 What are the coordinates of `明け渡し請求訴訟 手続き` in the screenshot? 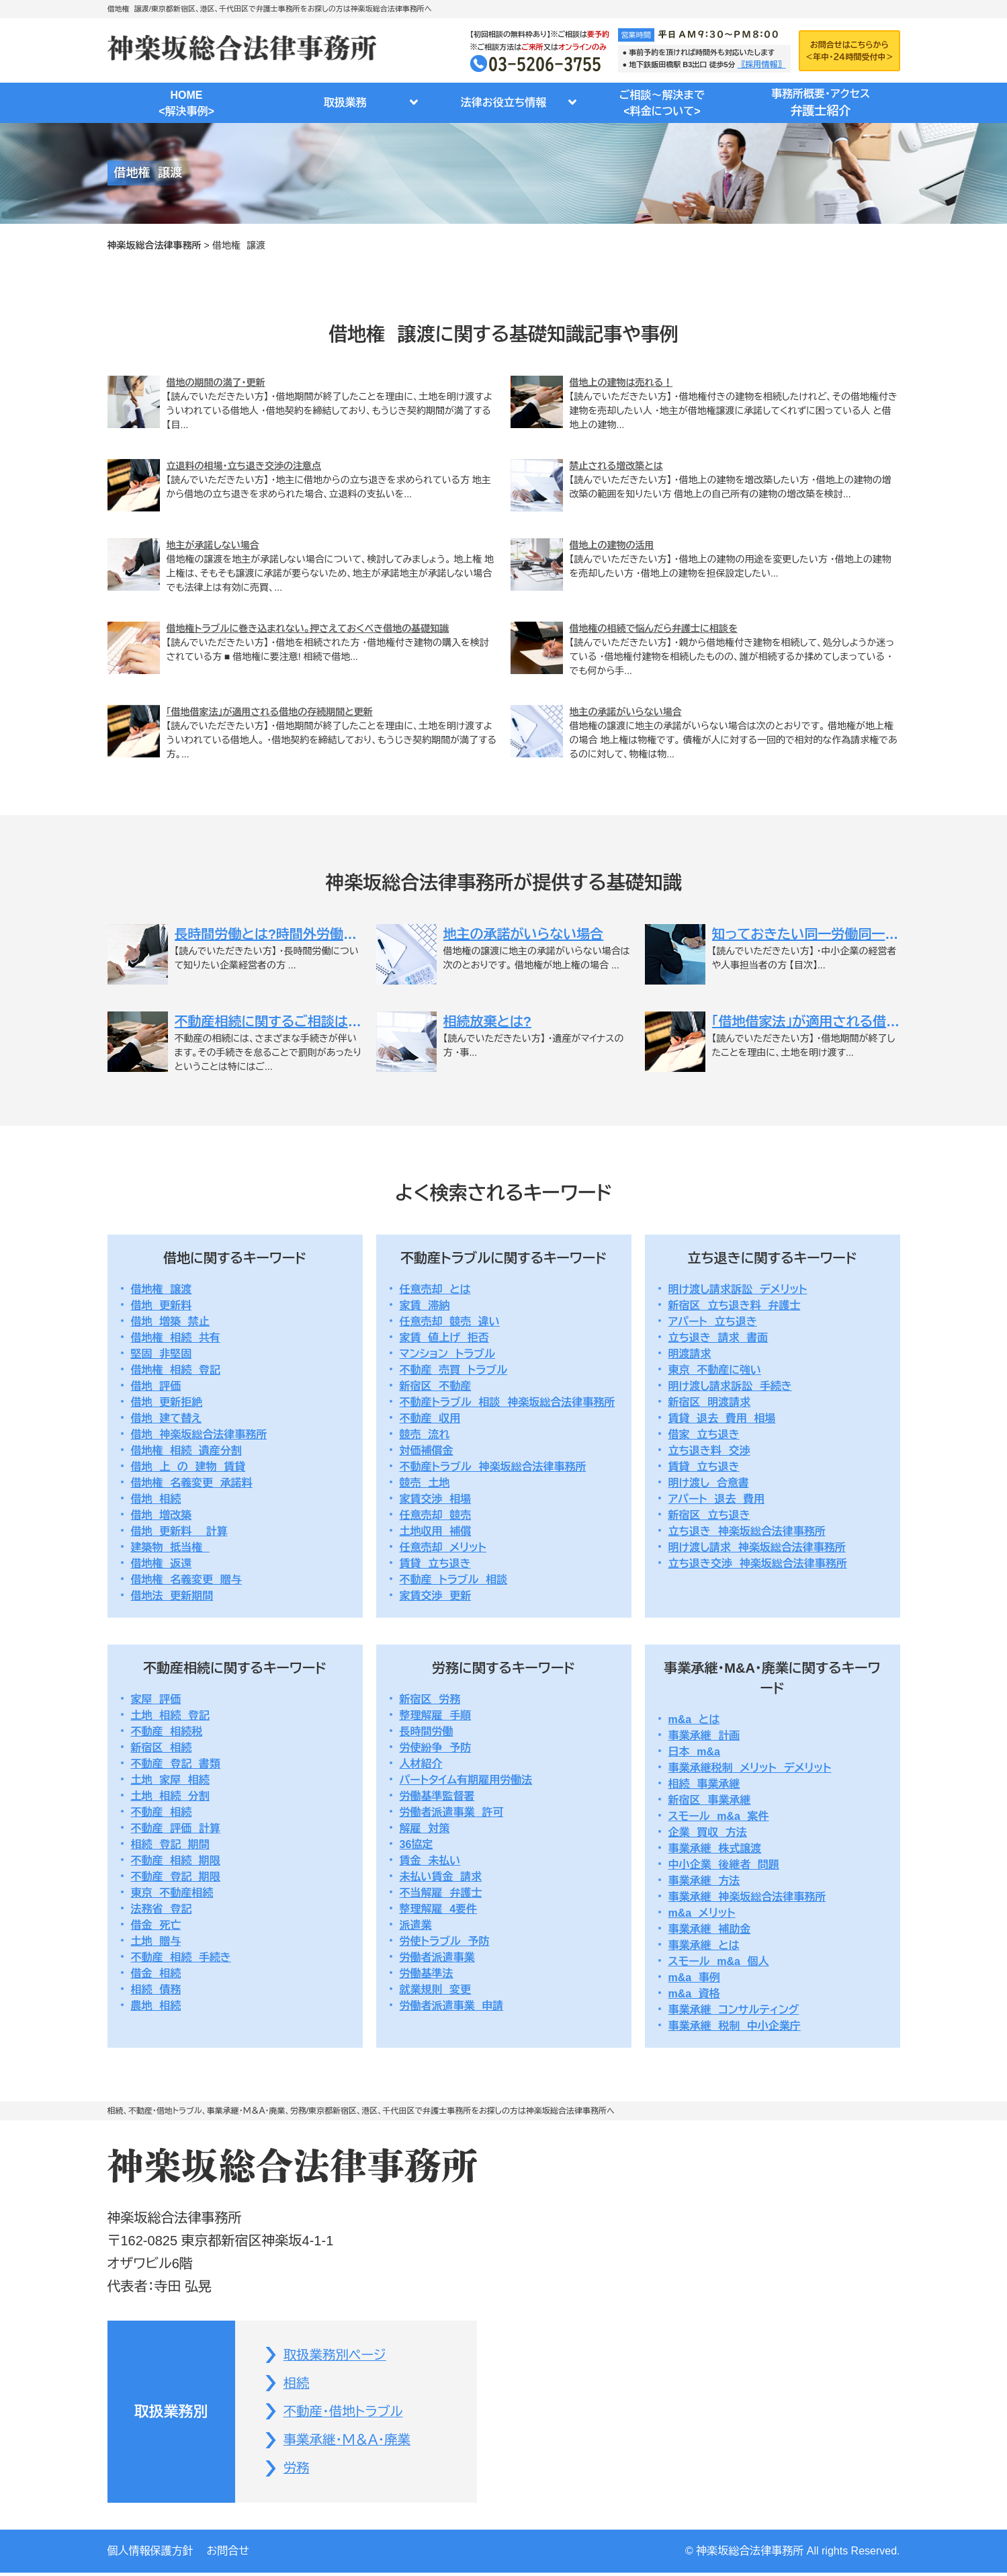 It's located at (730, 1386).